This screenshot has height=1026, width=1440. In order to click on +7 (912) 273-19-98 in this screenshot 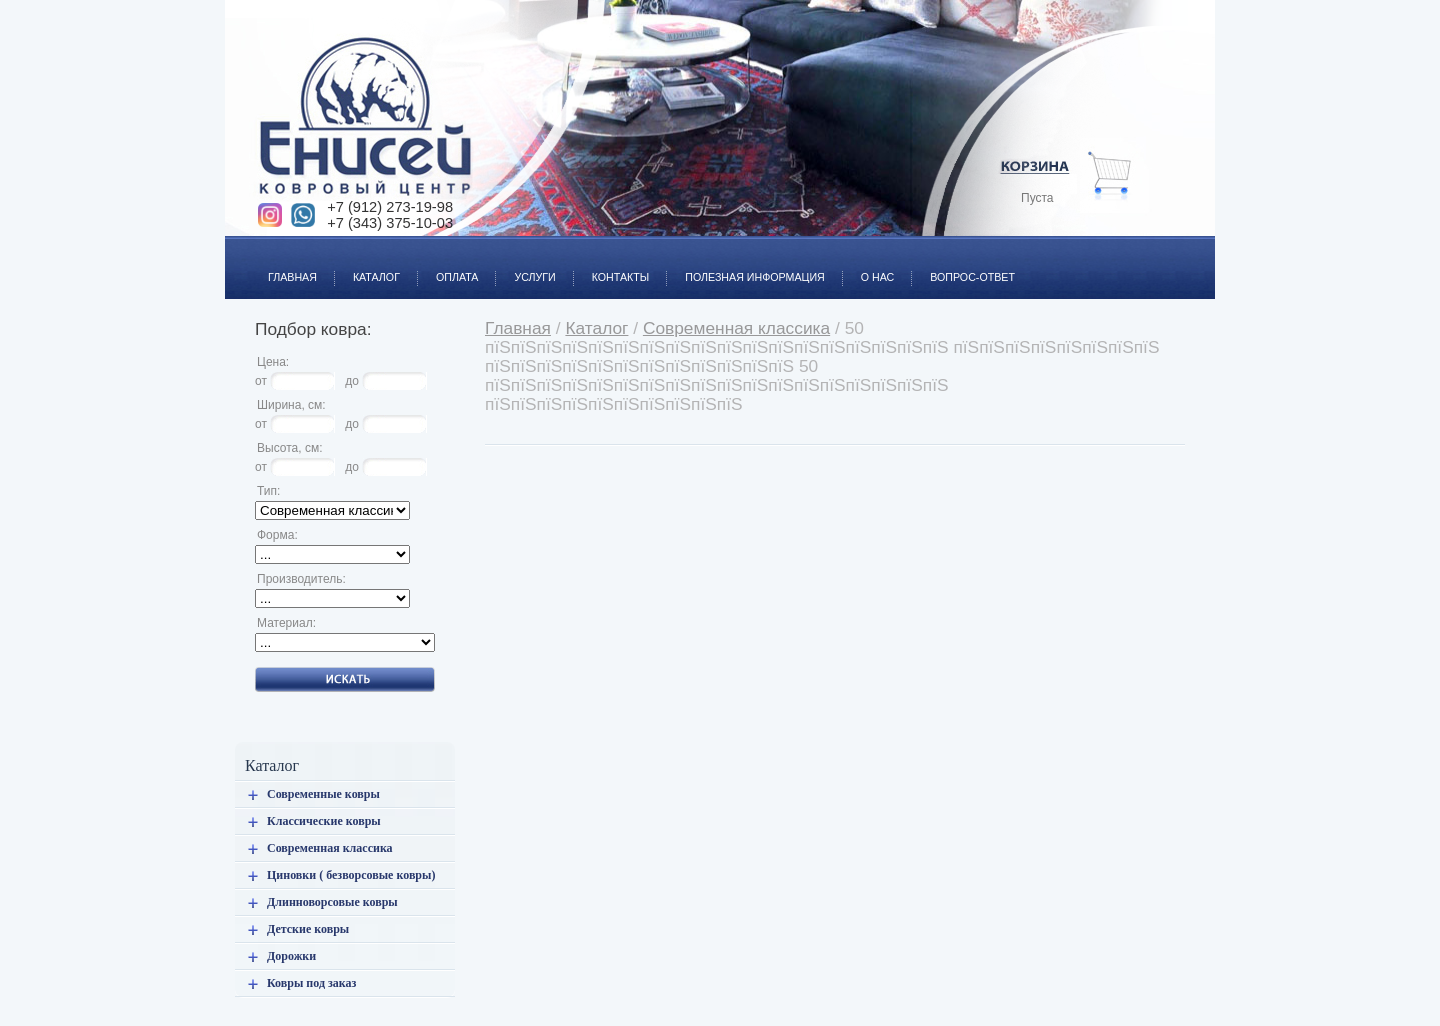, I will do `click(390, 207)`.